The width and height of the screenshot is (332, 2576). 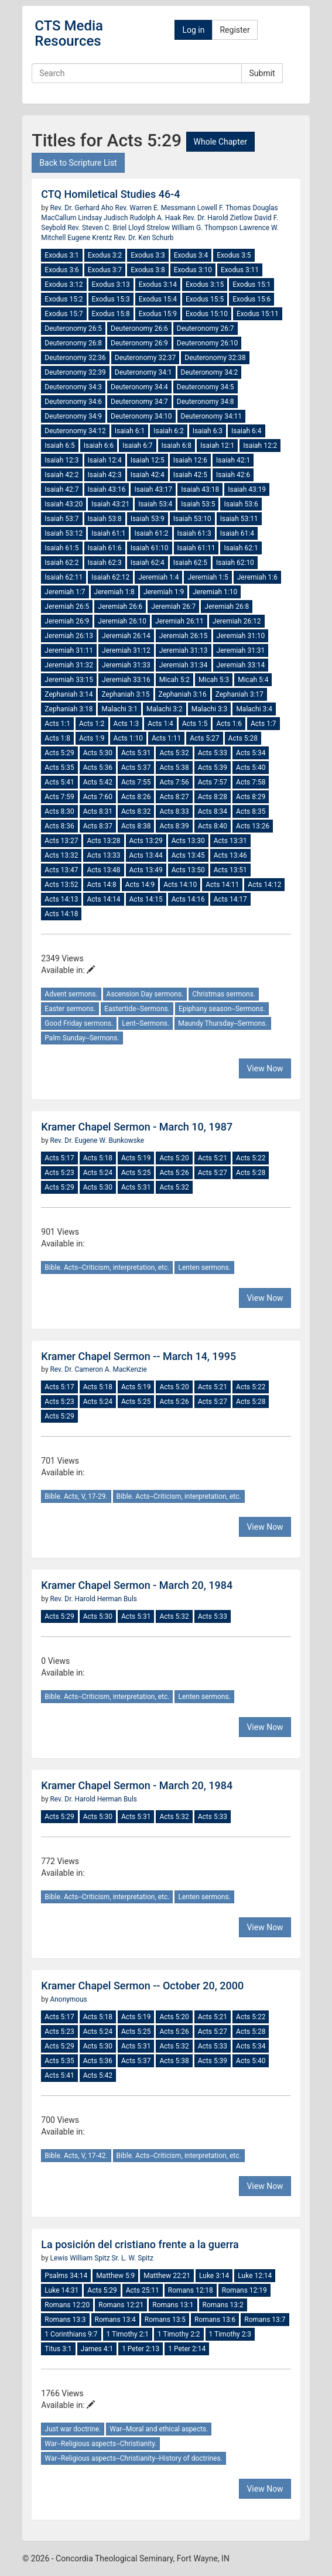 What do you see at coordinates (158, 2429) in the screenshot?
I see `War--Moral and ethical aspects.` at bounding box center [158, 2429].